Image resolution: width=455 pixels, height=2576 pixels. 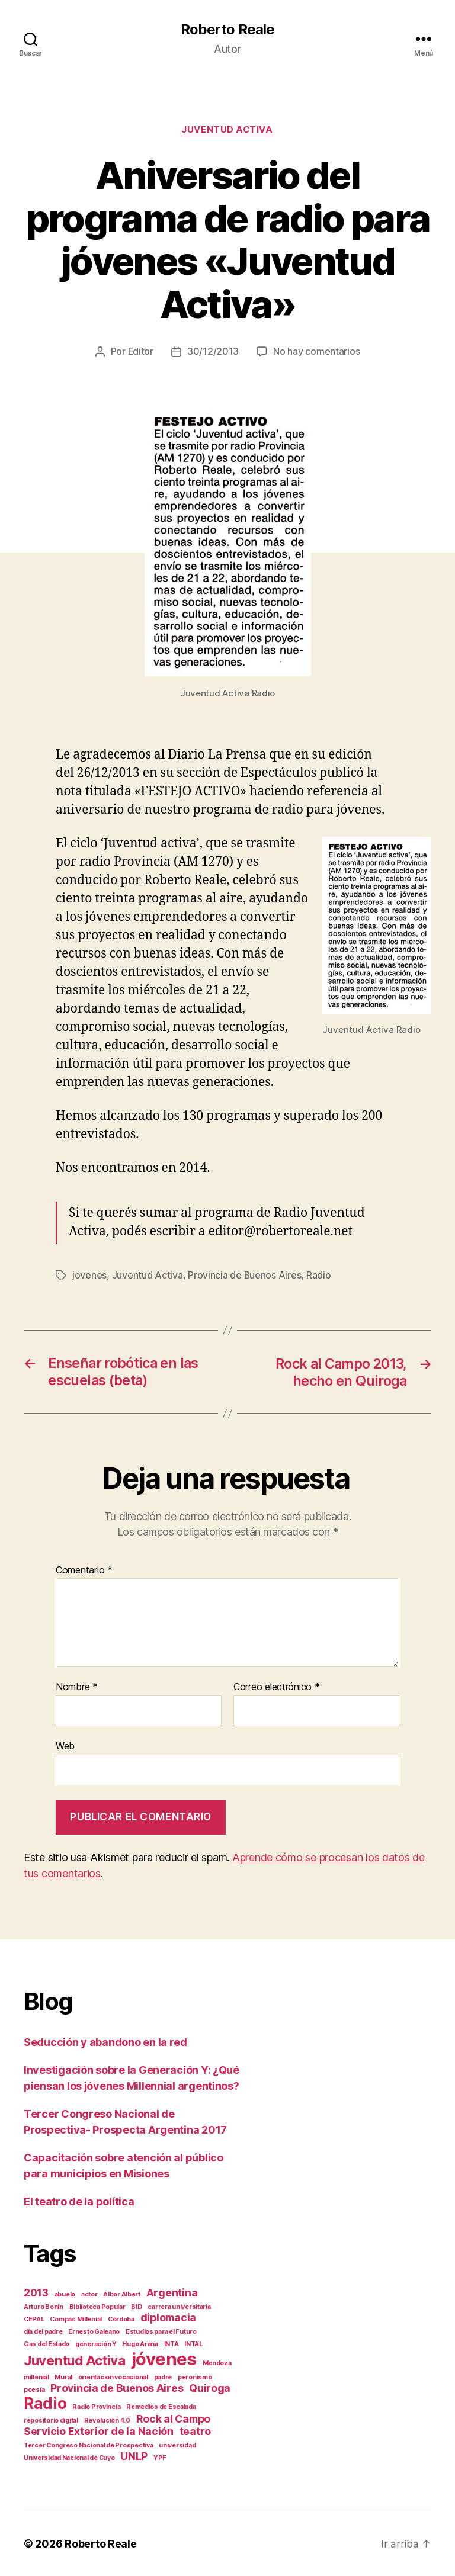 What do you see at coordinates (134, 2455) in the screenshot?
I see `UNLP [UNLP (2 elementos)]` at bounding box center [134, 2455].